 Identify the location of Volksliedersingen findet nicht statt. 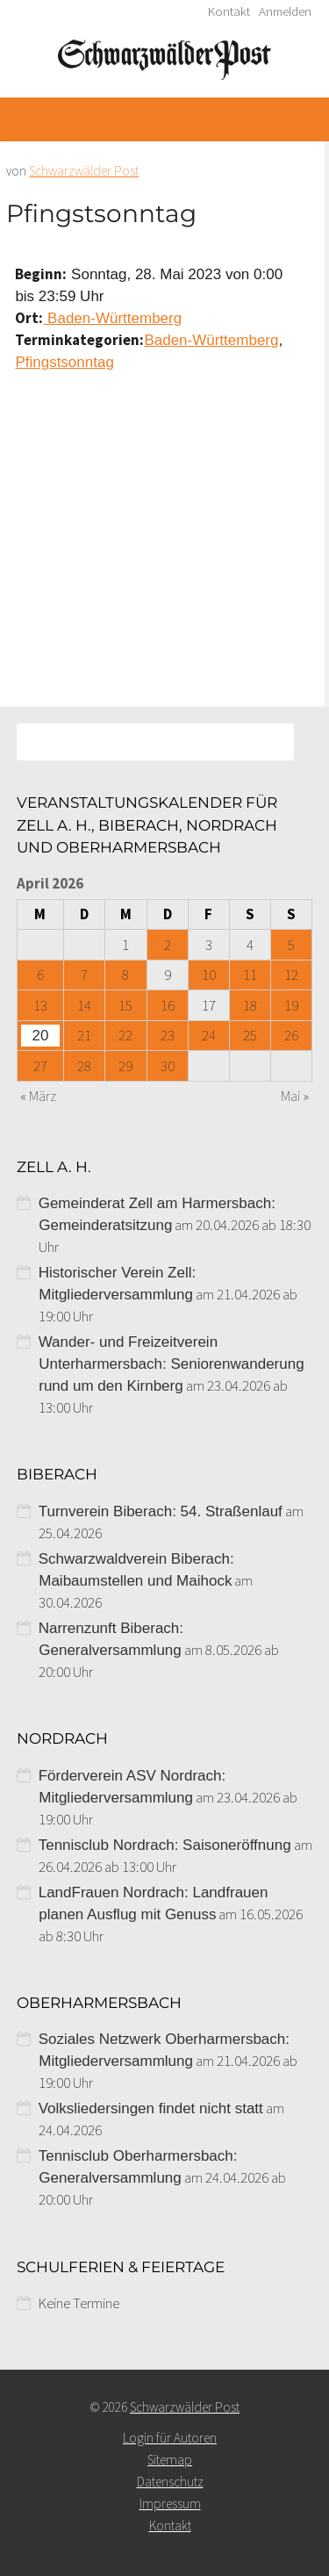
(151, 2108).